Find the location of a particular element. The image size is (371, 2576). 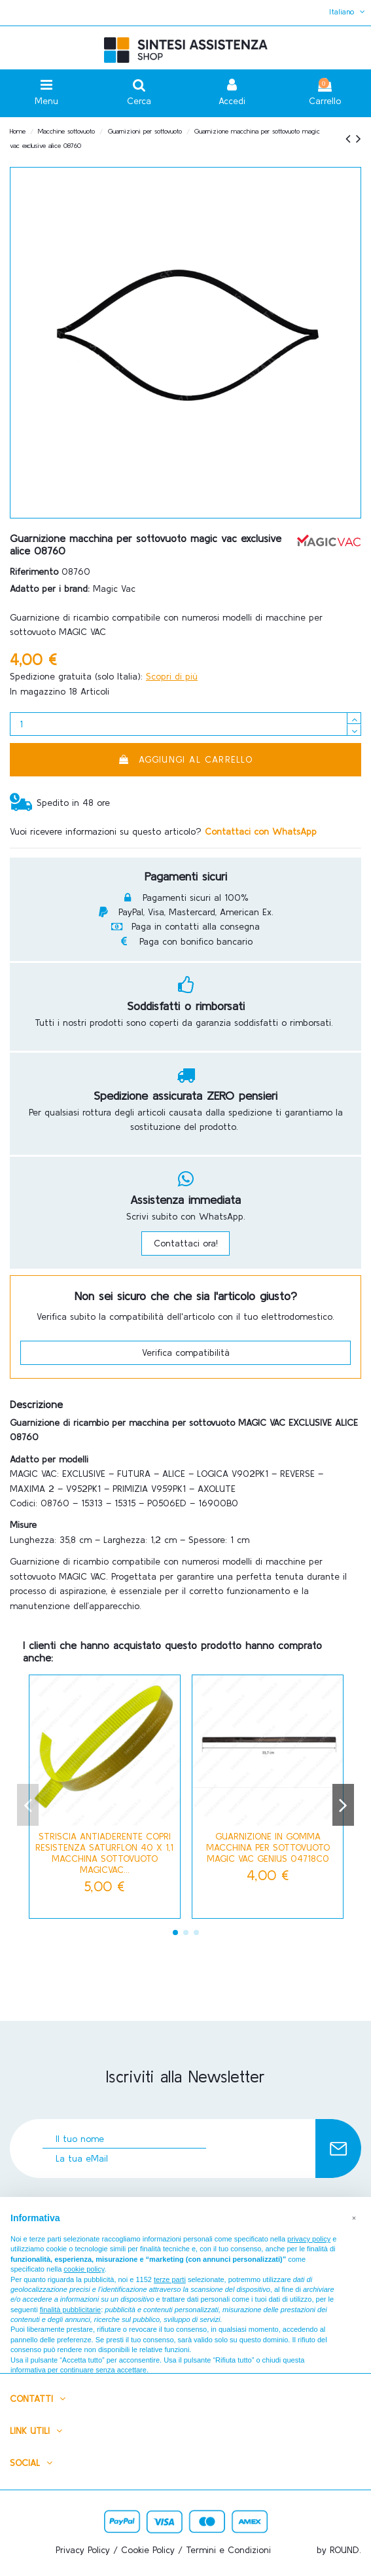

GUARNIZIONE IN GOMMA MACCHINA PER SOTTOVUOTO MAGIC VAC GENIUS 04718C0 is located at coordinates (268, 1847).